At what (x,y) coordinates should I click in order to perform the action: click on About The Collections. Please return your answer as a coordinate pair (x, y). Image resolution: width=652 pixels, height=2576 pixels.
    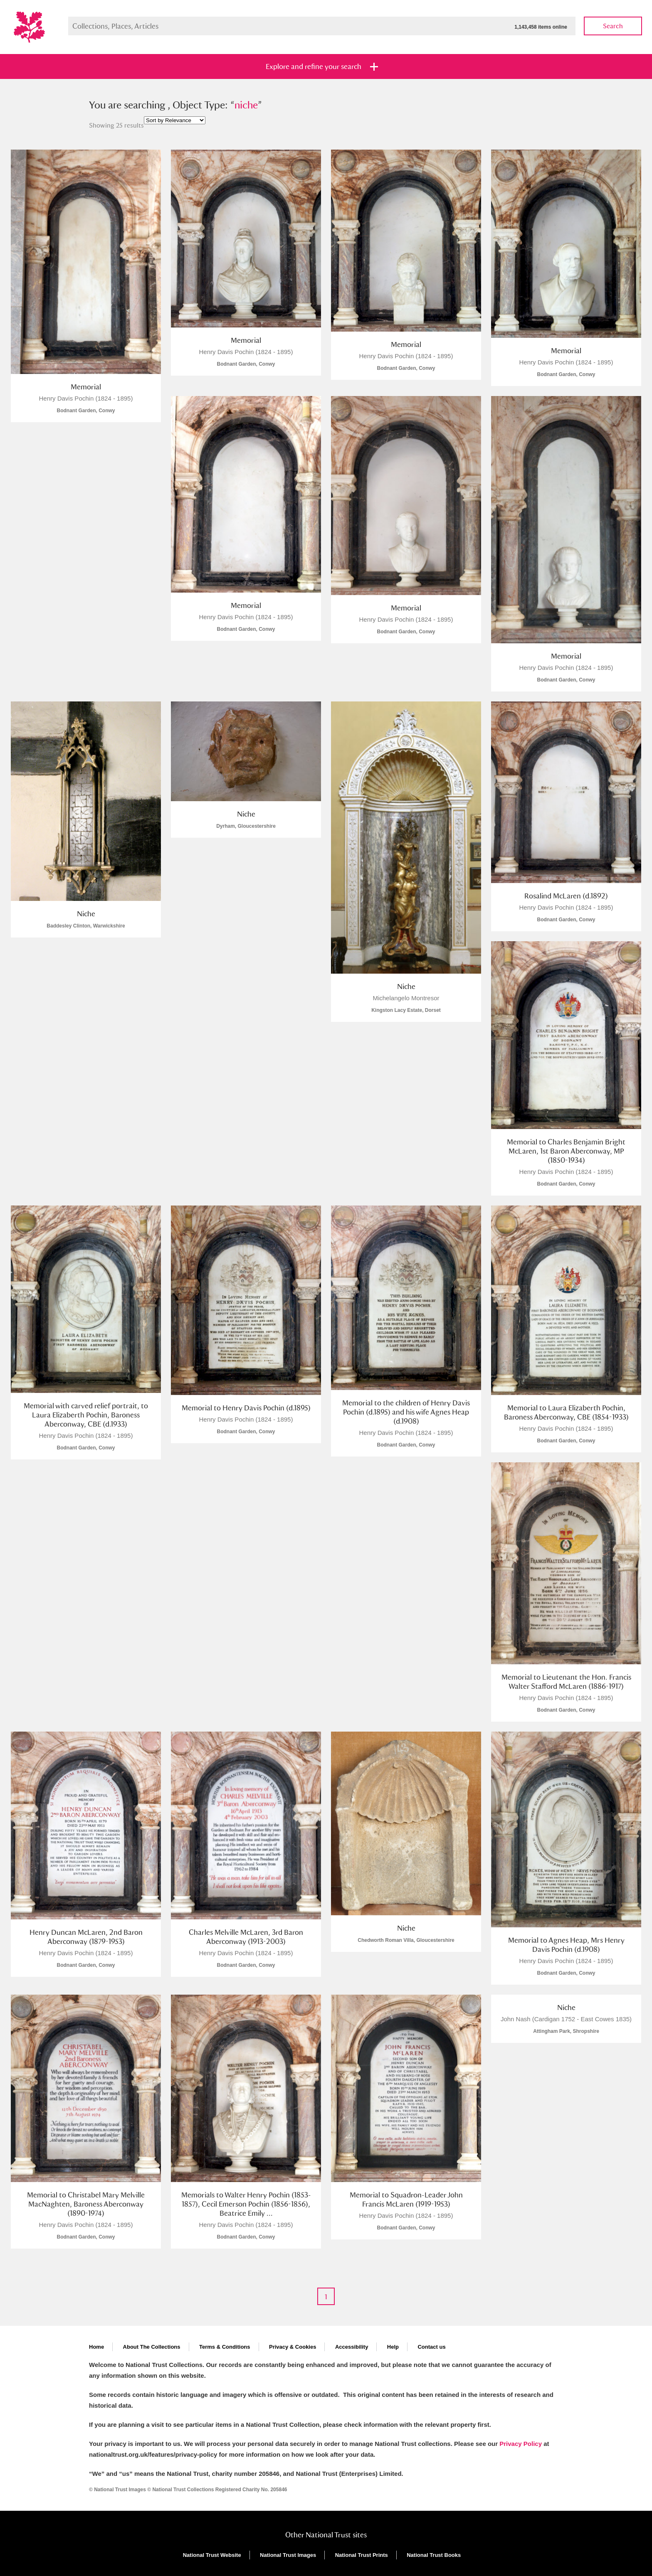
    Looking at the image, I should click on (151, 2347).